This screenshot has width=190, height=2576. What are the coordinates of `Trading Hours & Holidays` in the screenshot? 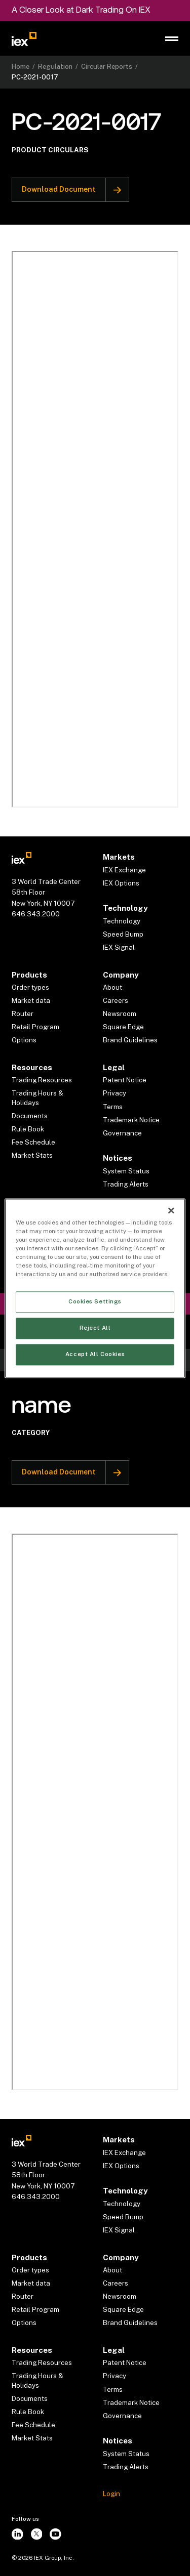 It's located at (37, 1098).